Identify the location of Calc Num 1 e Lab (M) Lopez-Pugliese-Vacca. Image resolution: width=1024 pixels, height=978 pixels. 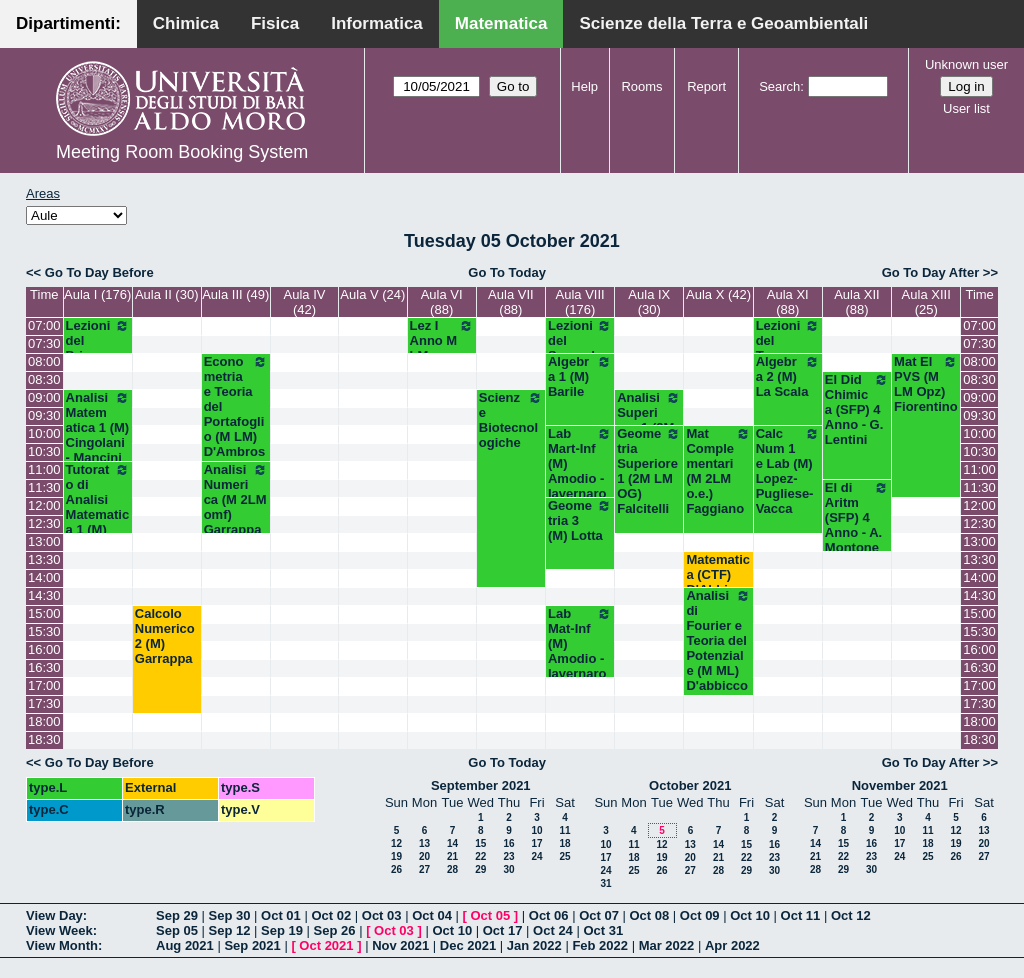
(788, 471).